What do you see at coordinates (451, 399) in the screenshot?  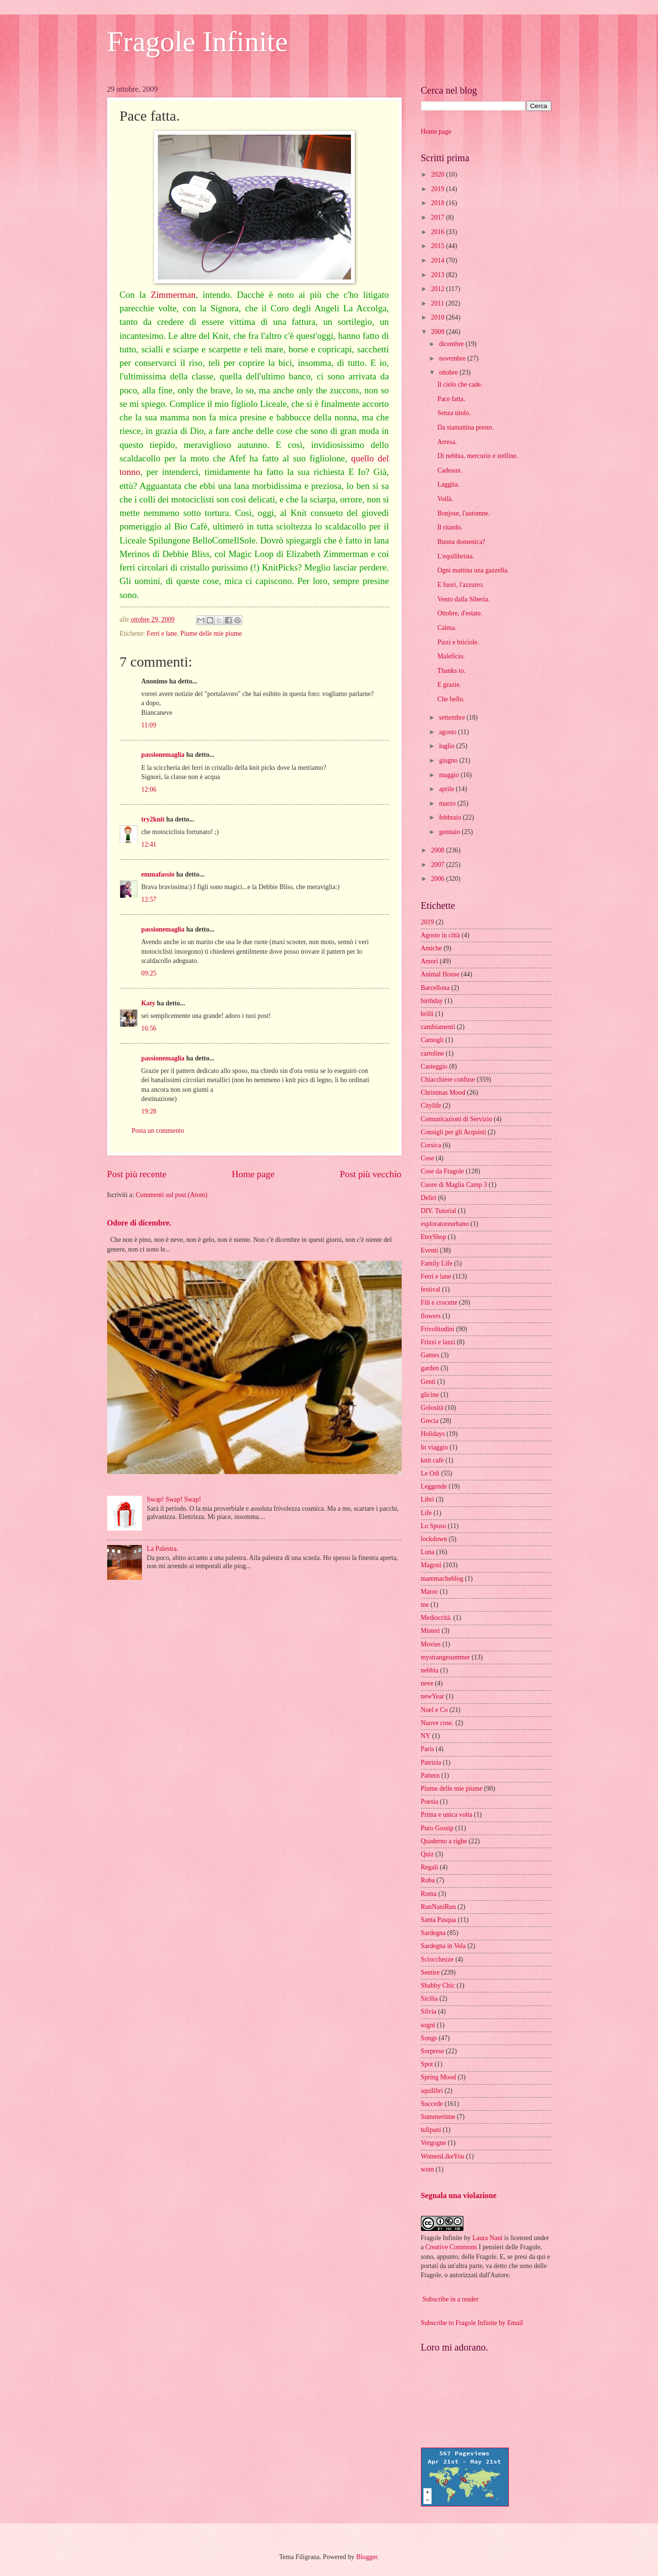 I see `Pace fatta.` at bounding box center [451, 399].